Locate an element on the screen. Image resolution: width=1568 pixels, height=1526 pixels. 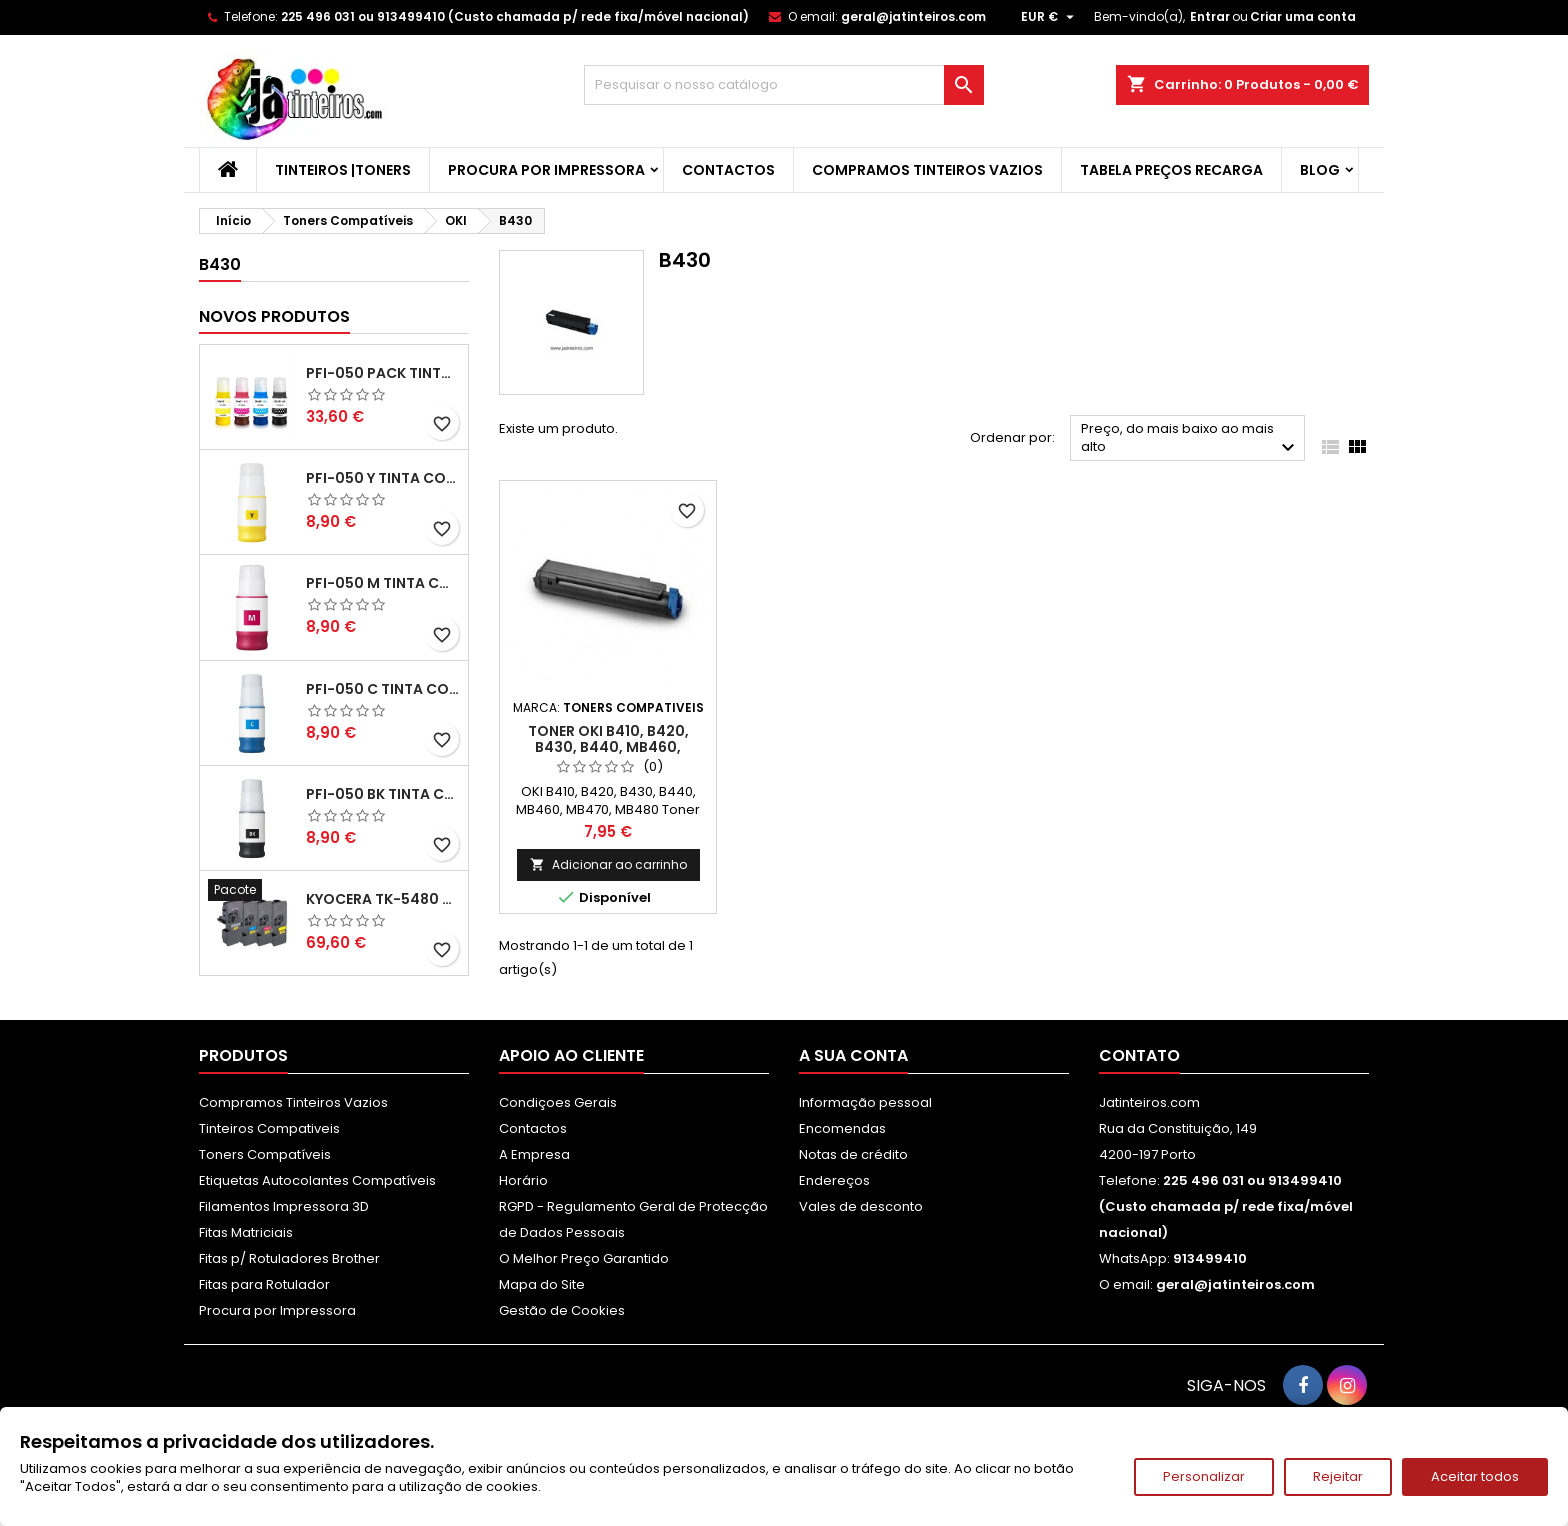
PFI-050 C Tinta Compatível Ciano is located at coordinates (383, 689).